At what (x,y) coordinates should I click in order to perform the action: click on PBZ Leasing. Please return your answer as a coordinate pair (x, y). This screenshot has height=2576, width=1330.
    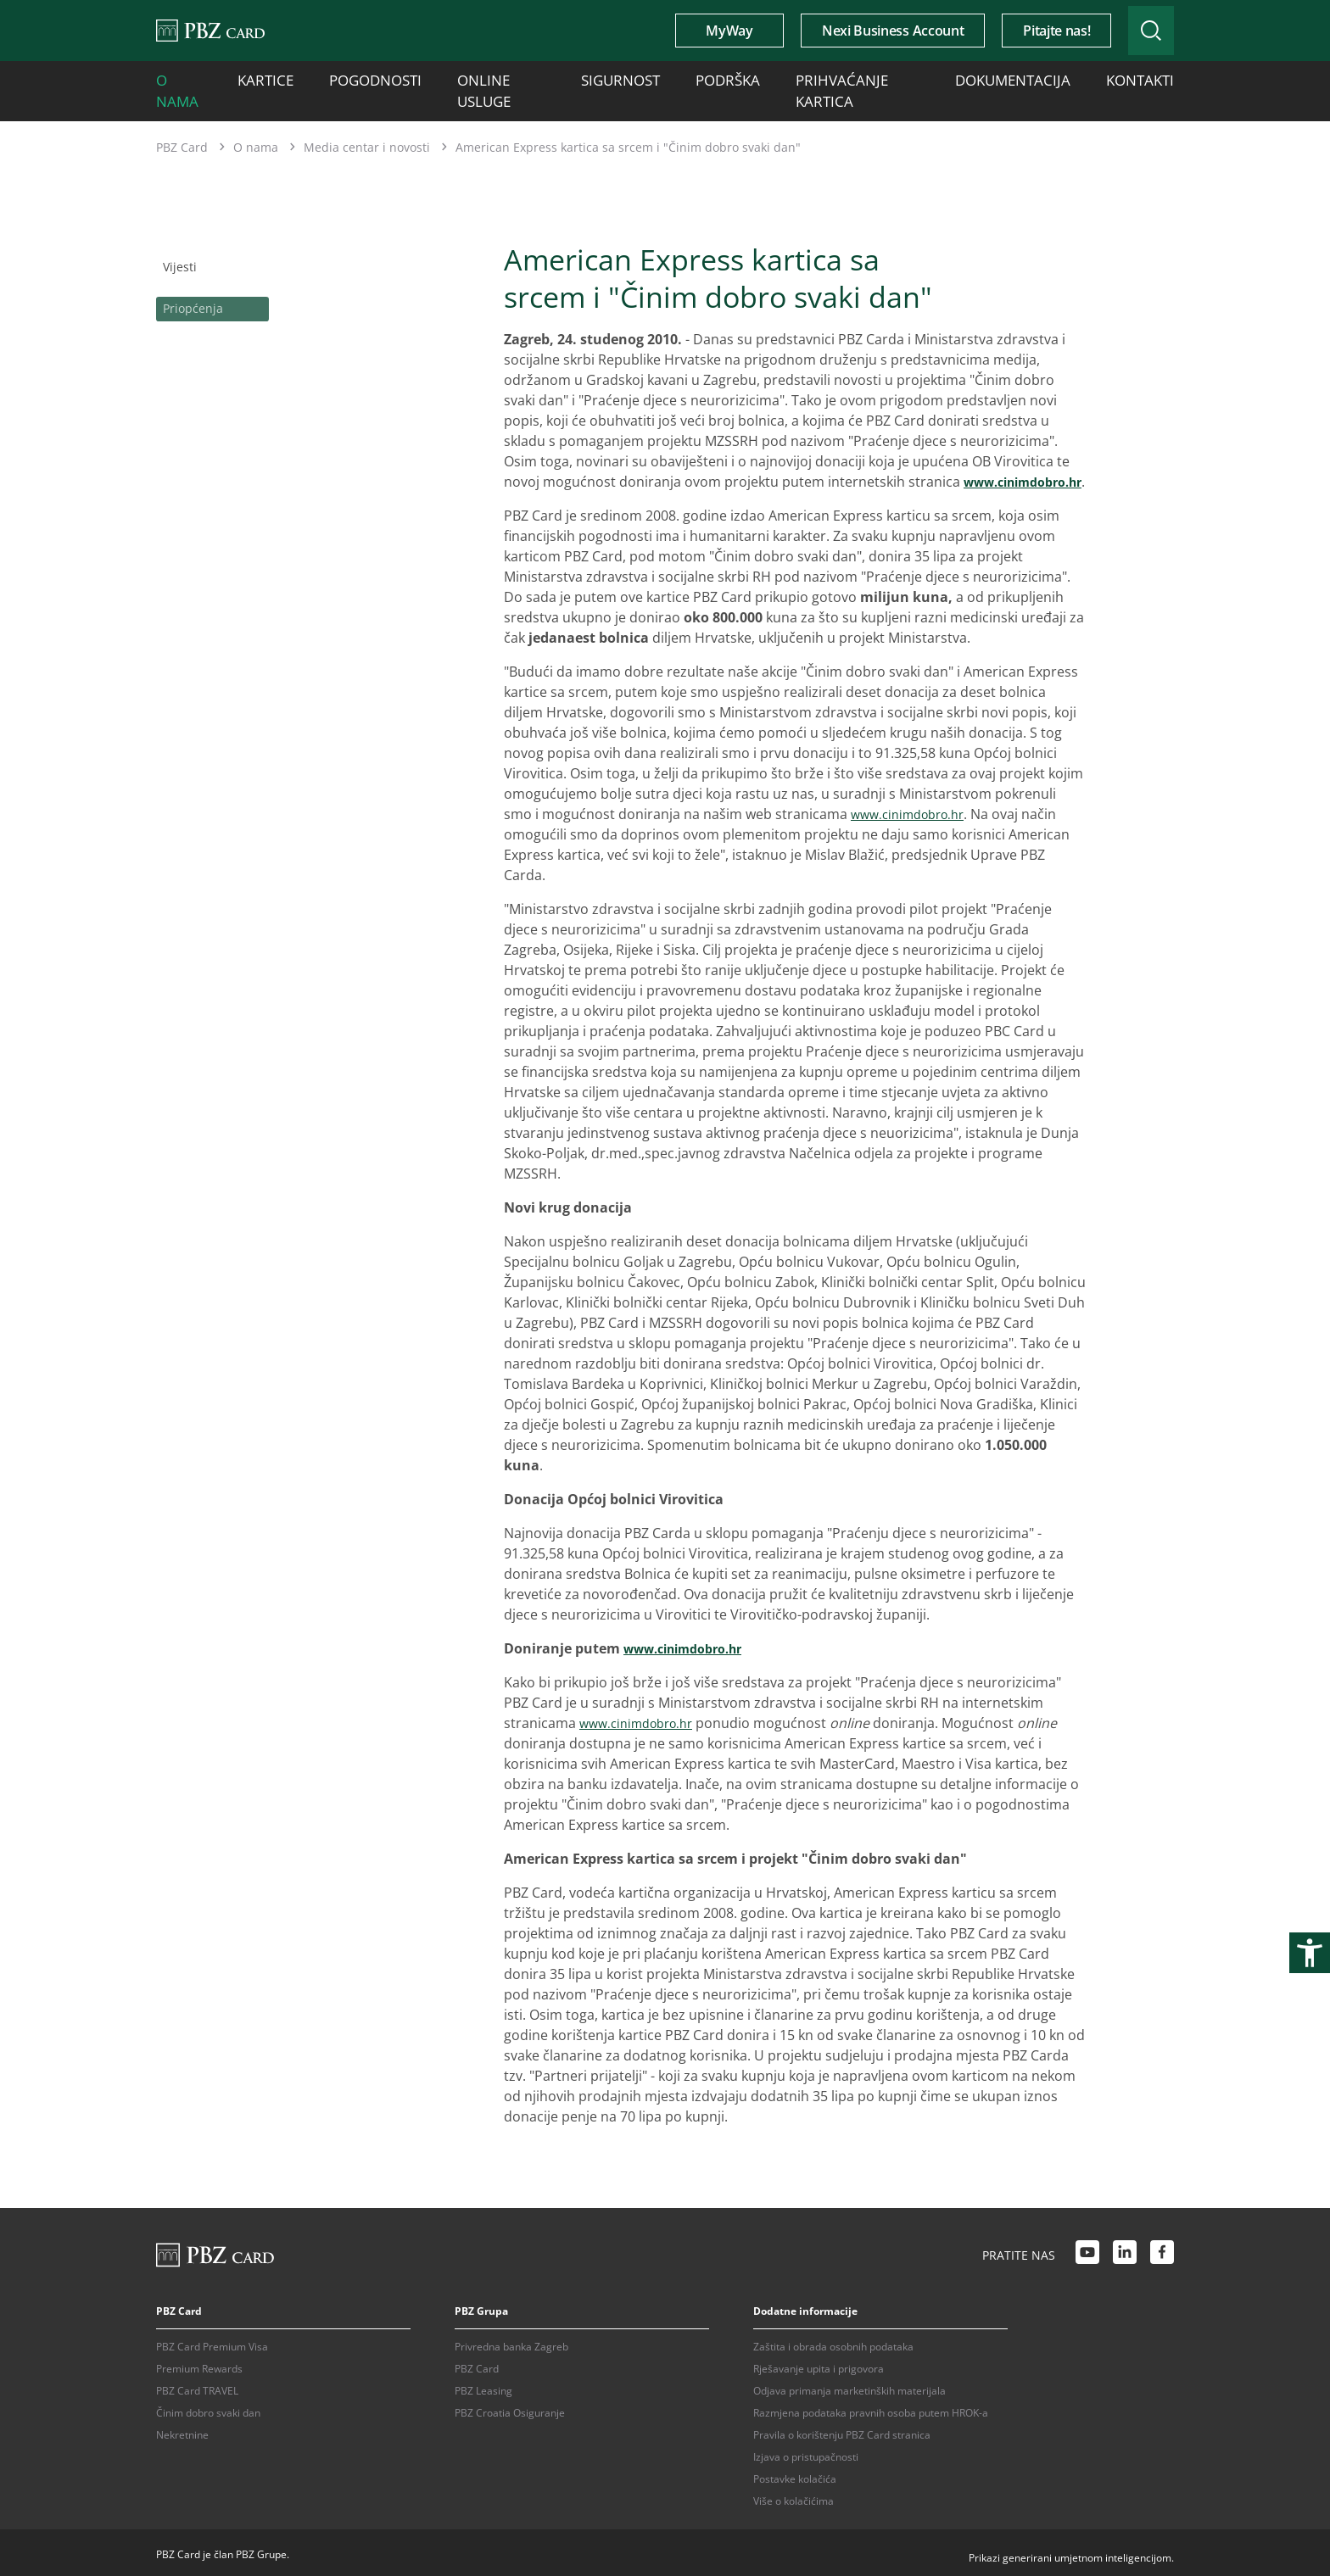
    Looking at the image, I should click on (483, 2386).